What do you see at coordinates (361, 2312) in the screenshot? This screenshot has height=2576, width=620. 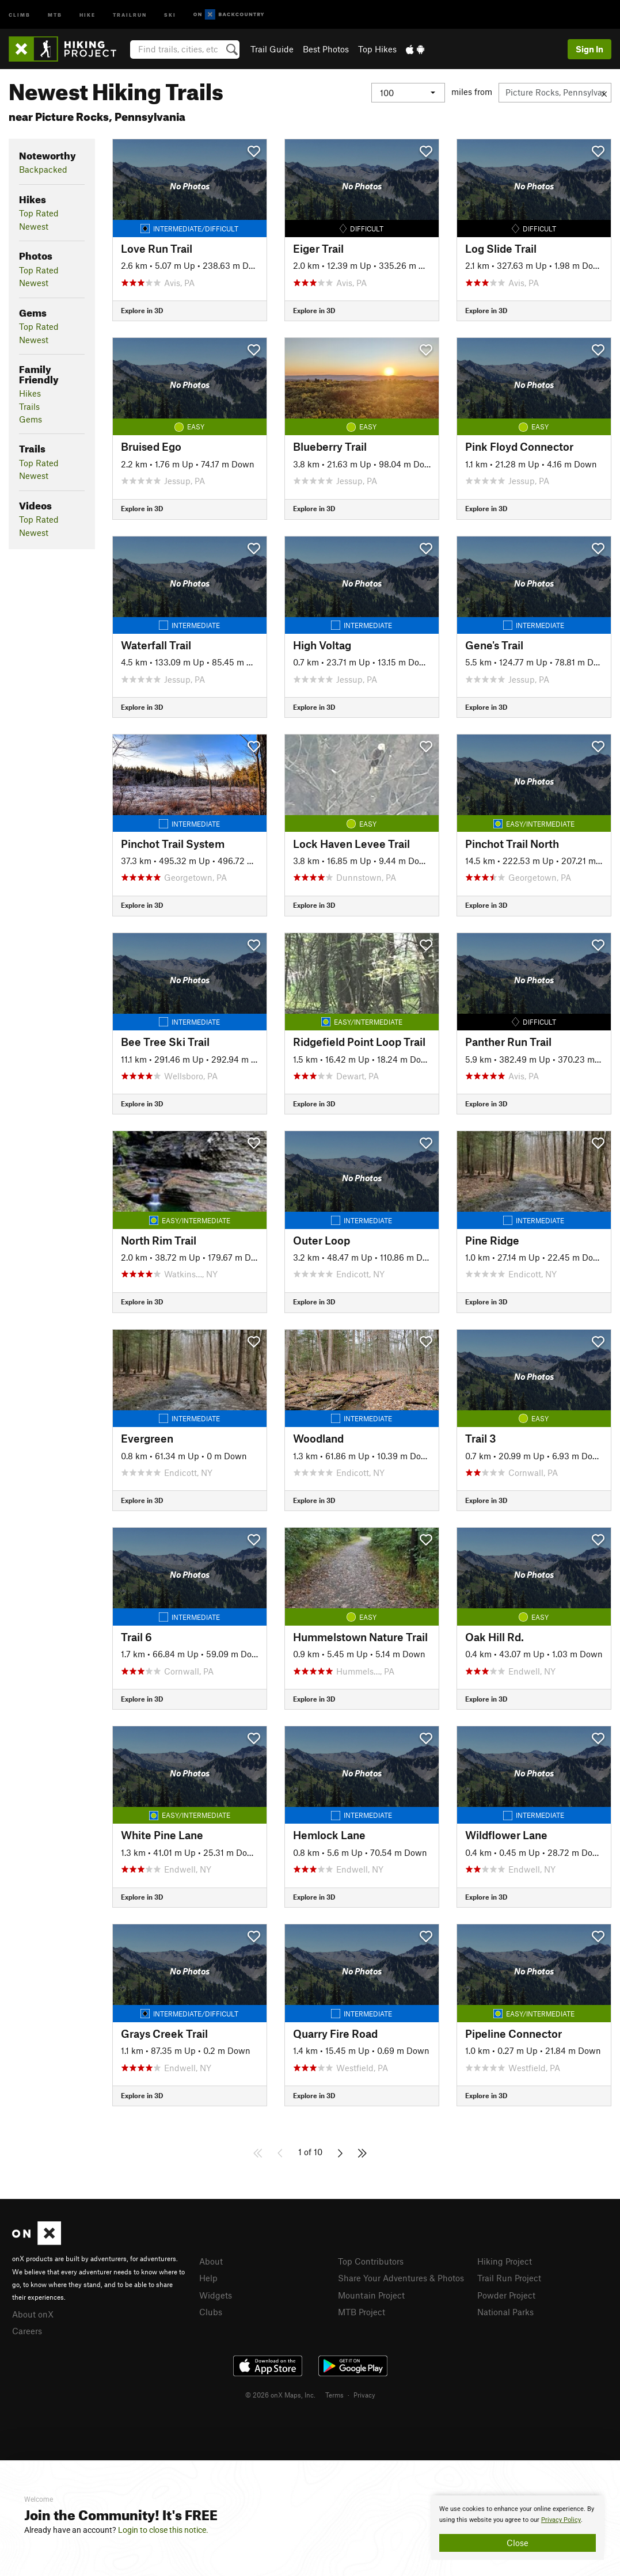 I see `MTB Project` at bounding box center [361, 2312].